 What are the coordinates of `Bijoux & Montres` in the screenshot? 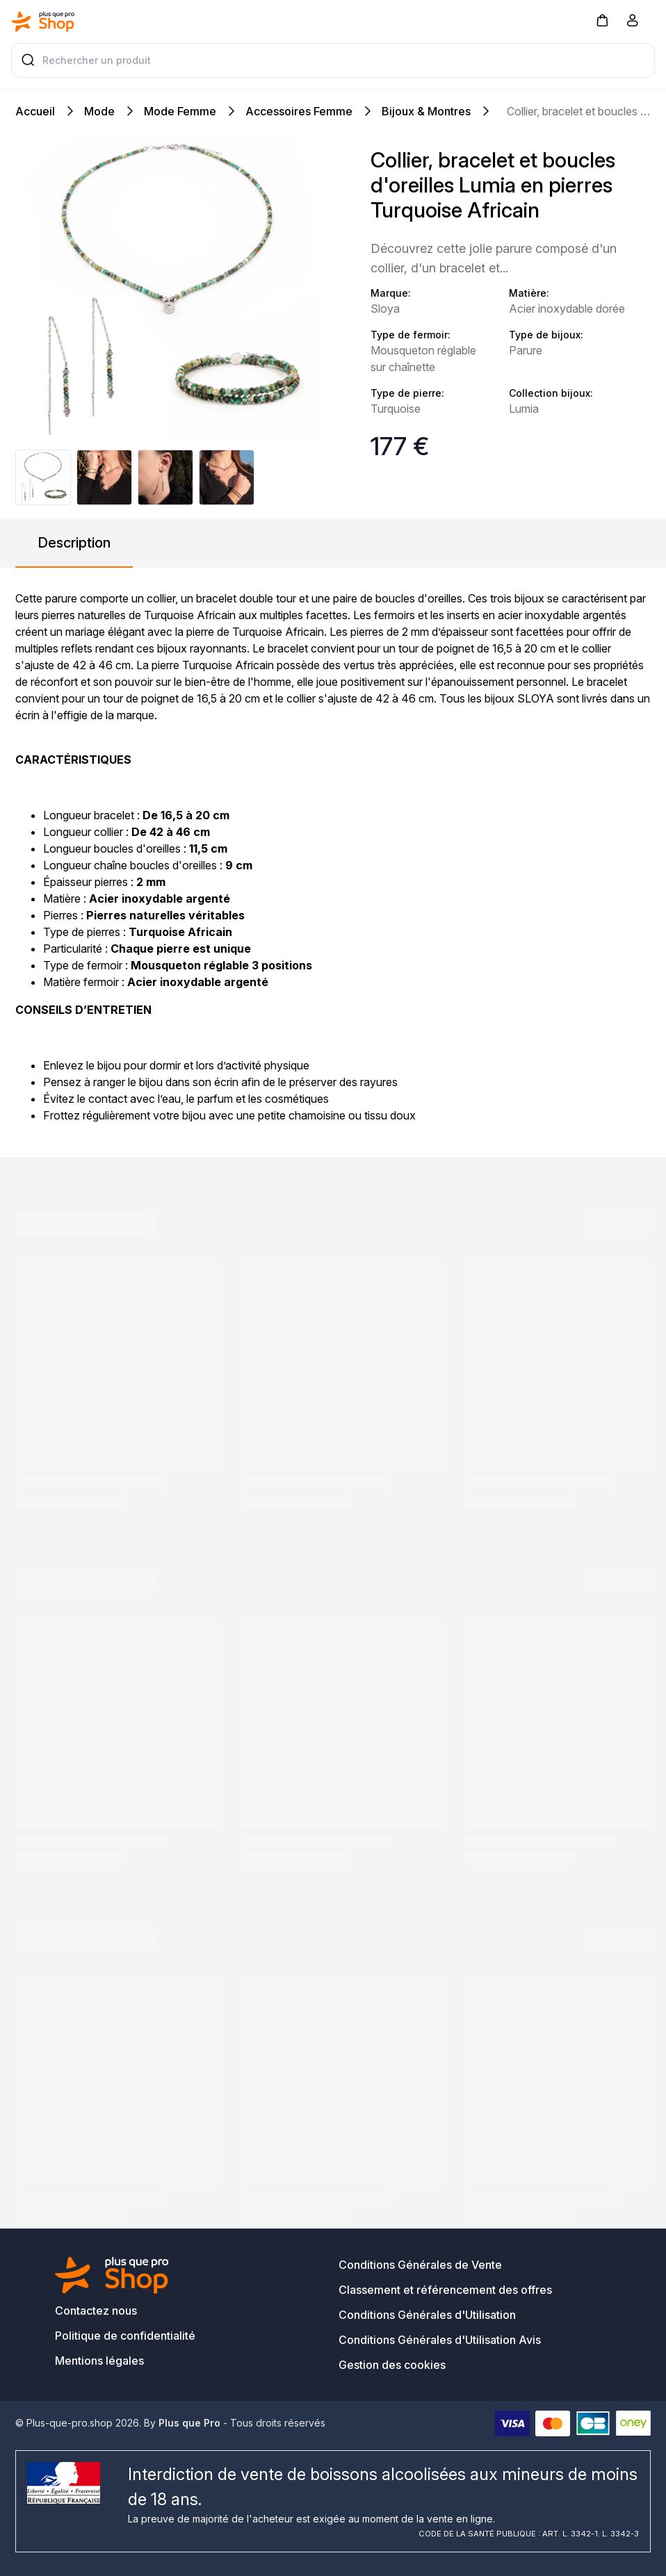 It's located at (426, 111).